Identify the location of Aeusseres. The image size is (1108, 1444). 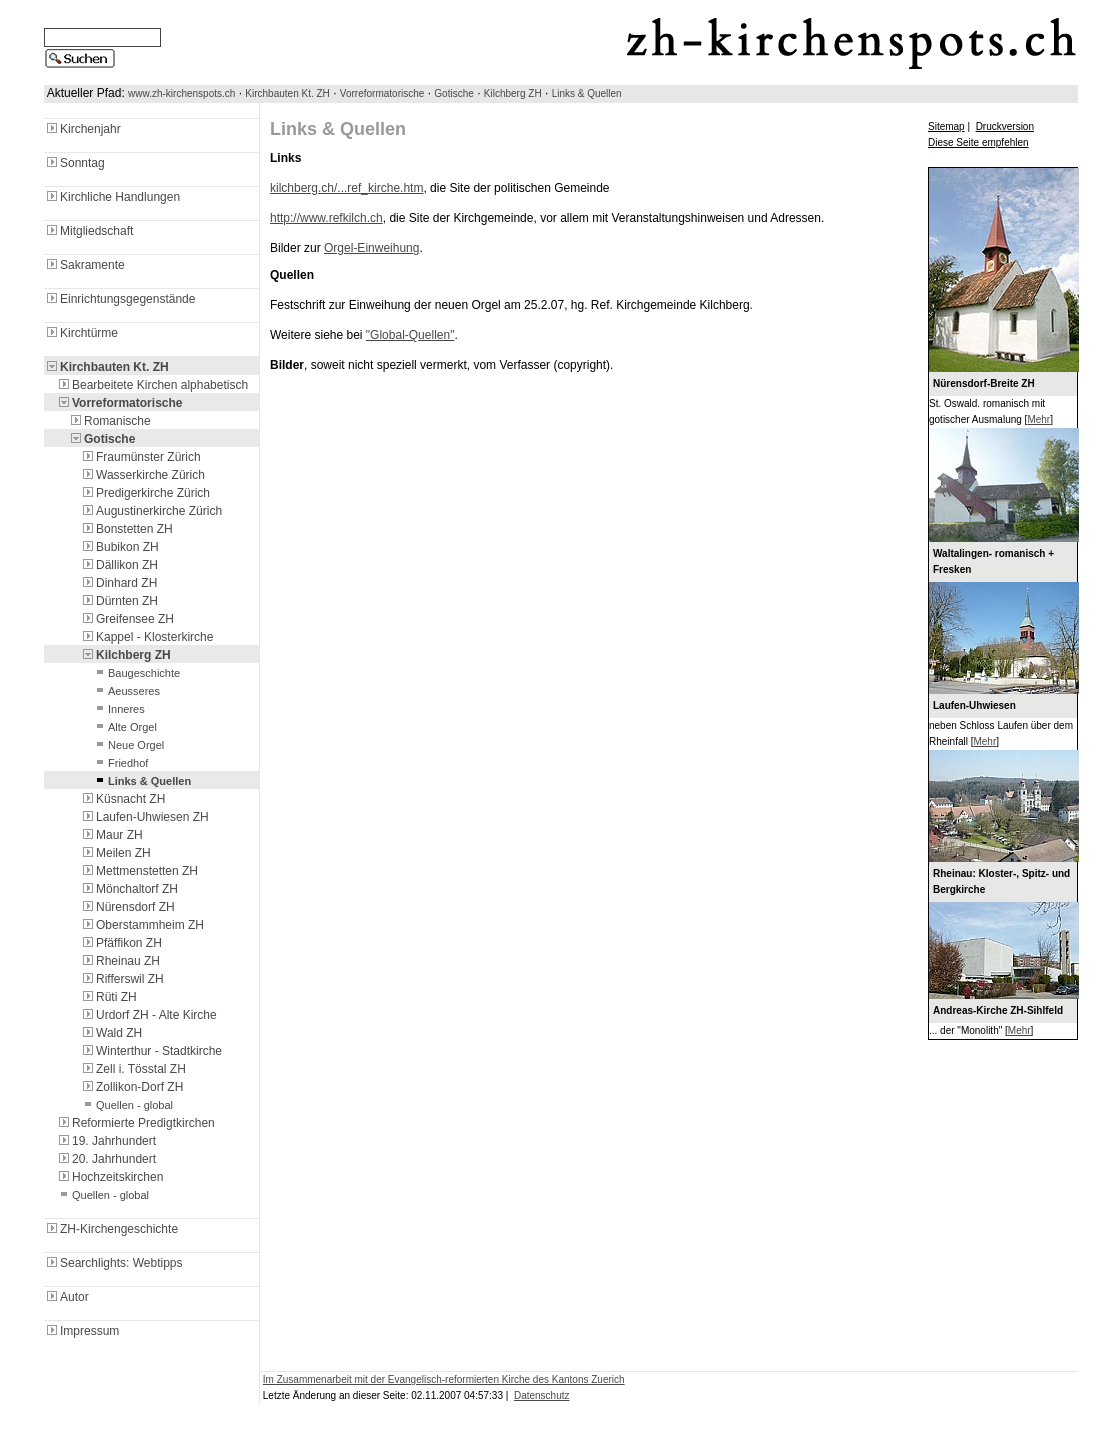
(126, 691).